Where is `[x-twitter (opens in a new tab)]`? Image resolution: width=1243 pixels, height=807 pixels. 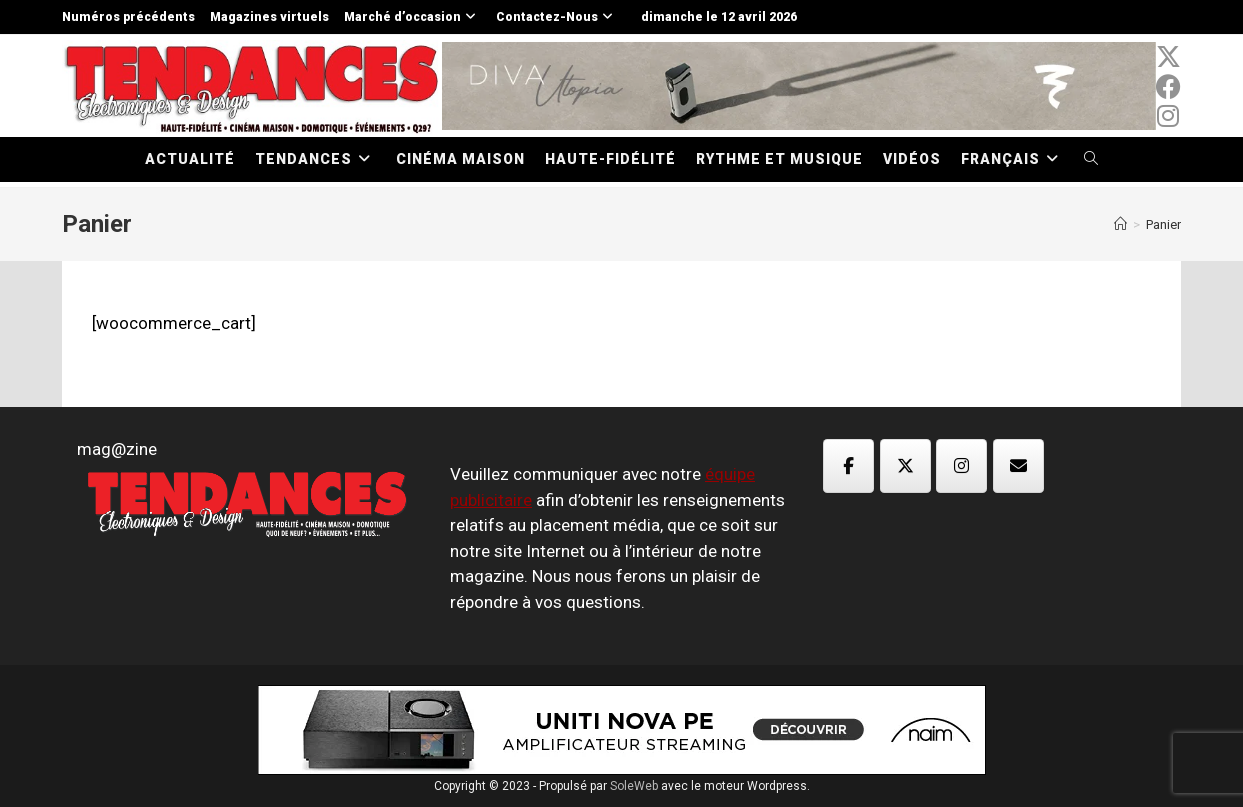 [x-twitter (opens in a new tab)] is located at coordinates (1168, 57).